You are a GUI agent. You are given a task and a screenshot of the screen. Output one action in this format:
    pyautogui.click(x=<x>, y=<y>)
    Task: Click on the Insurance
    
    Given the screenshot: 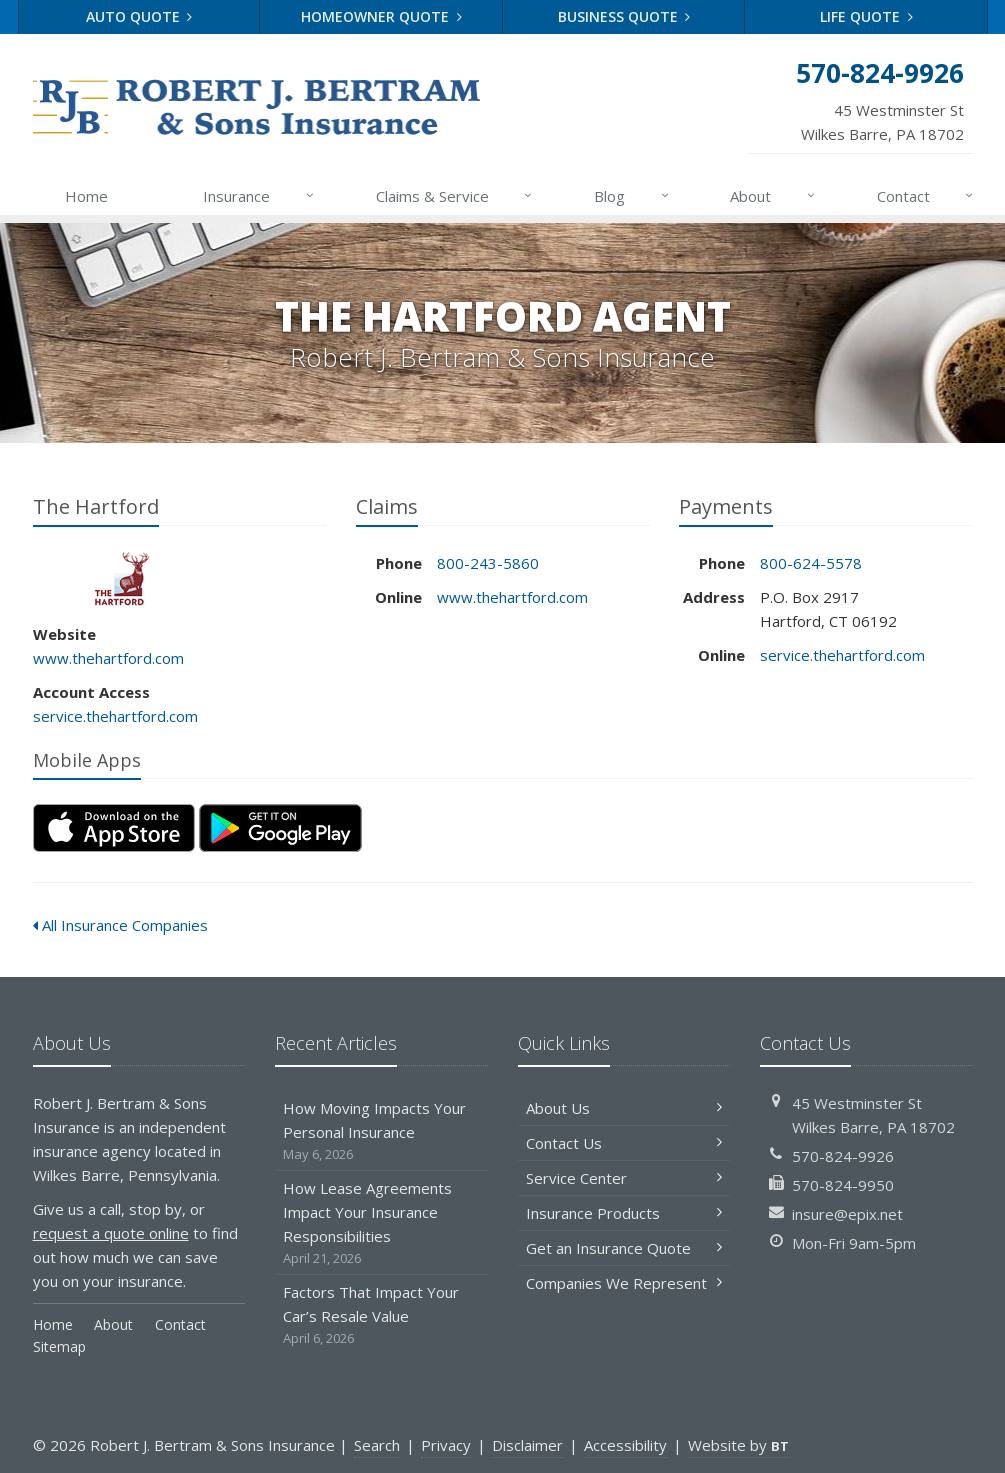 What is the action you would take?
    pyautogui.click(x=259, y=196)
    